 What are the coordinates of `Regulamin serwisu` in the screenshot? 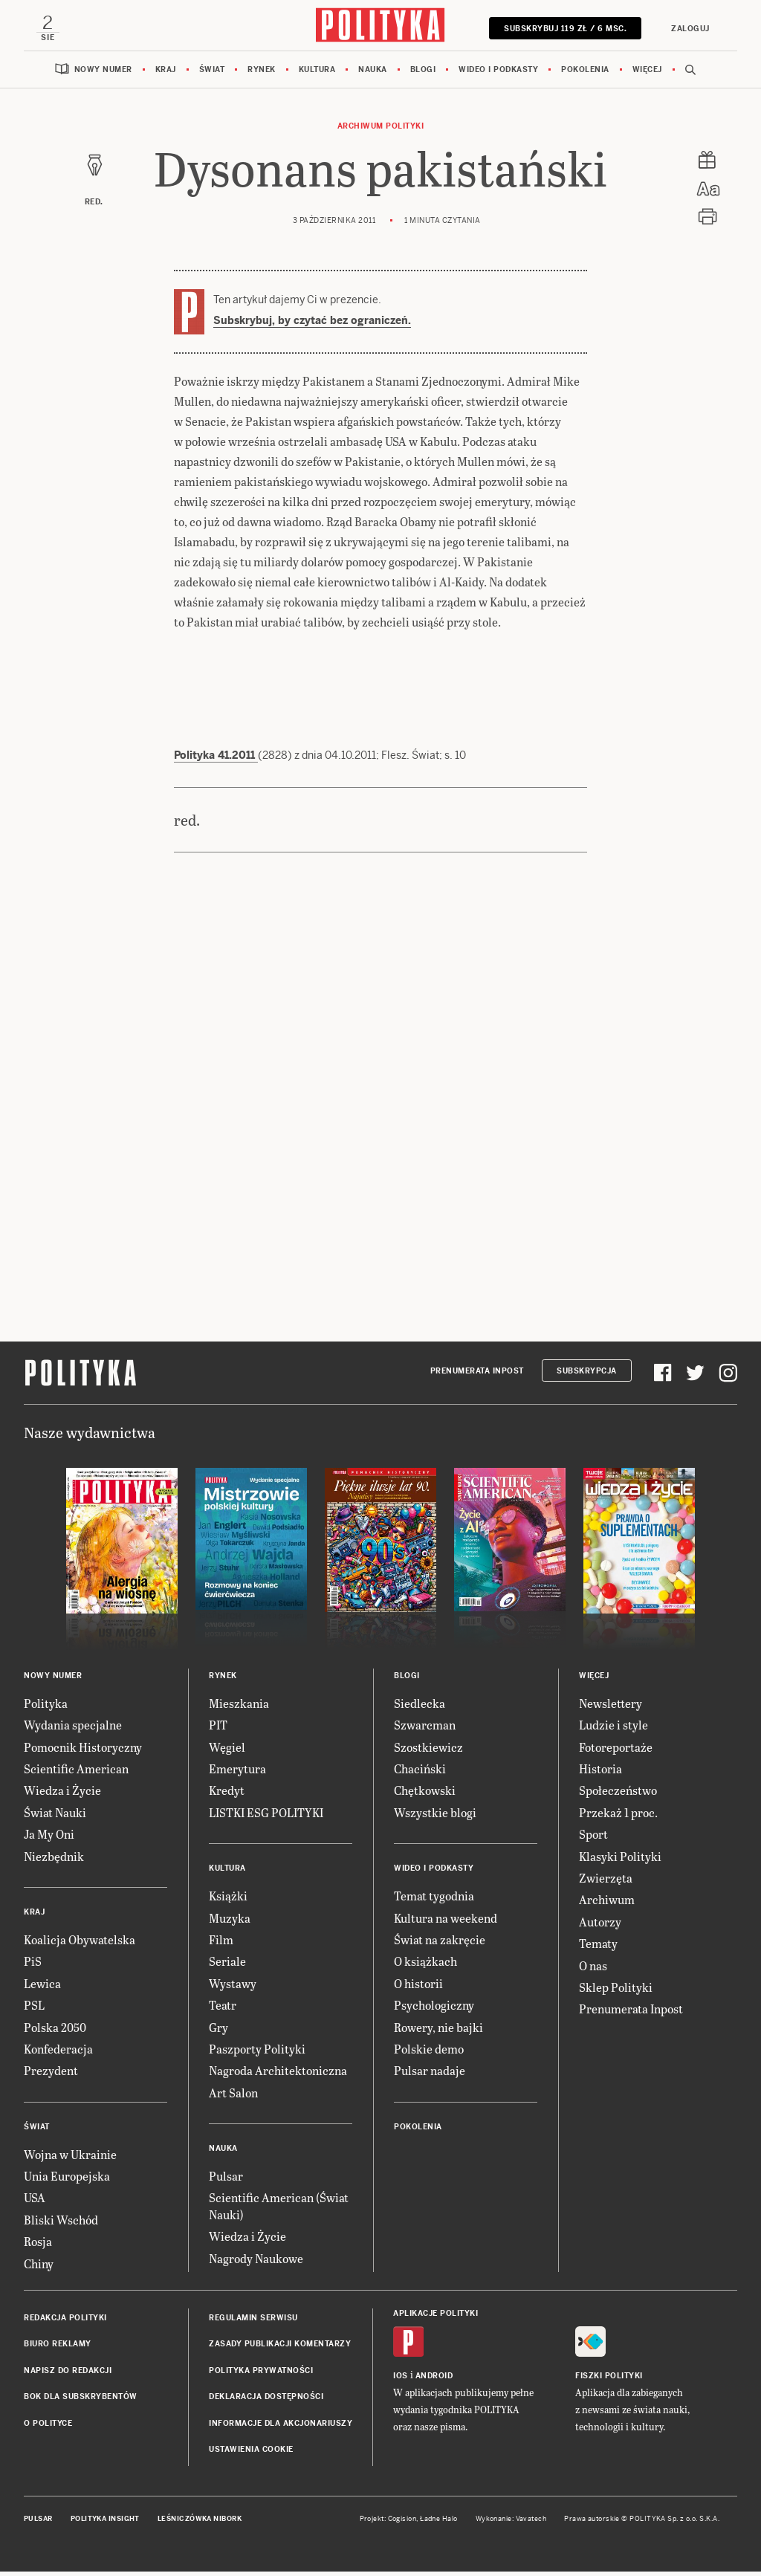 It's located at (253, 2322).